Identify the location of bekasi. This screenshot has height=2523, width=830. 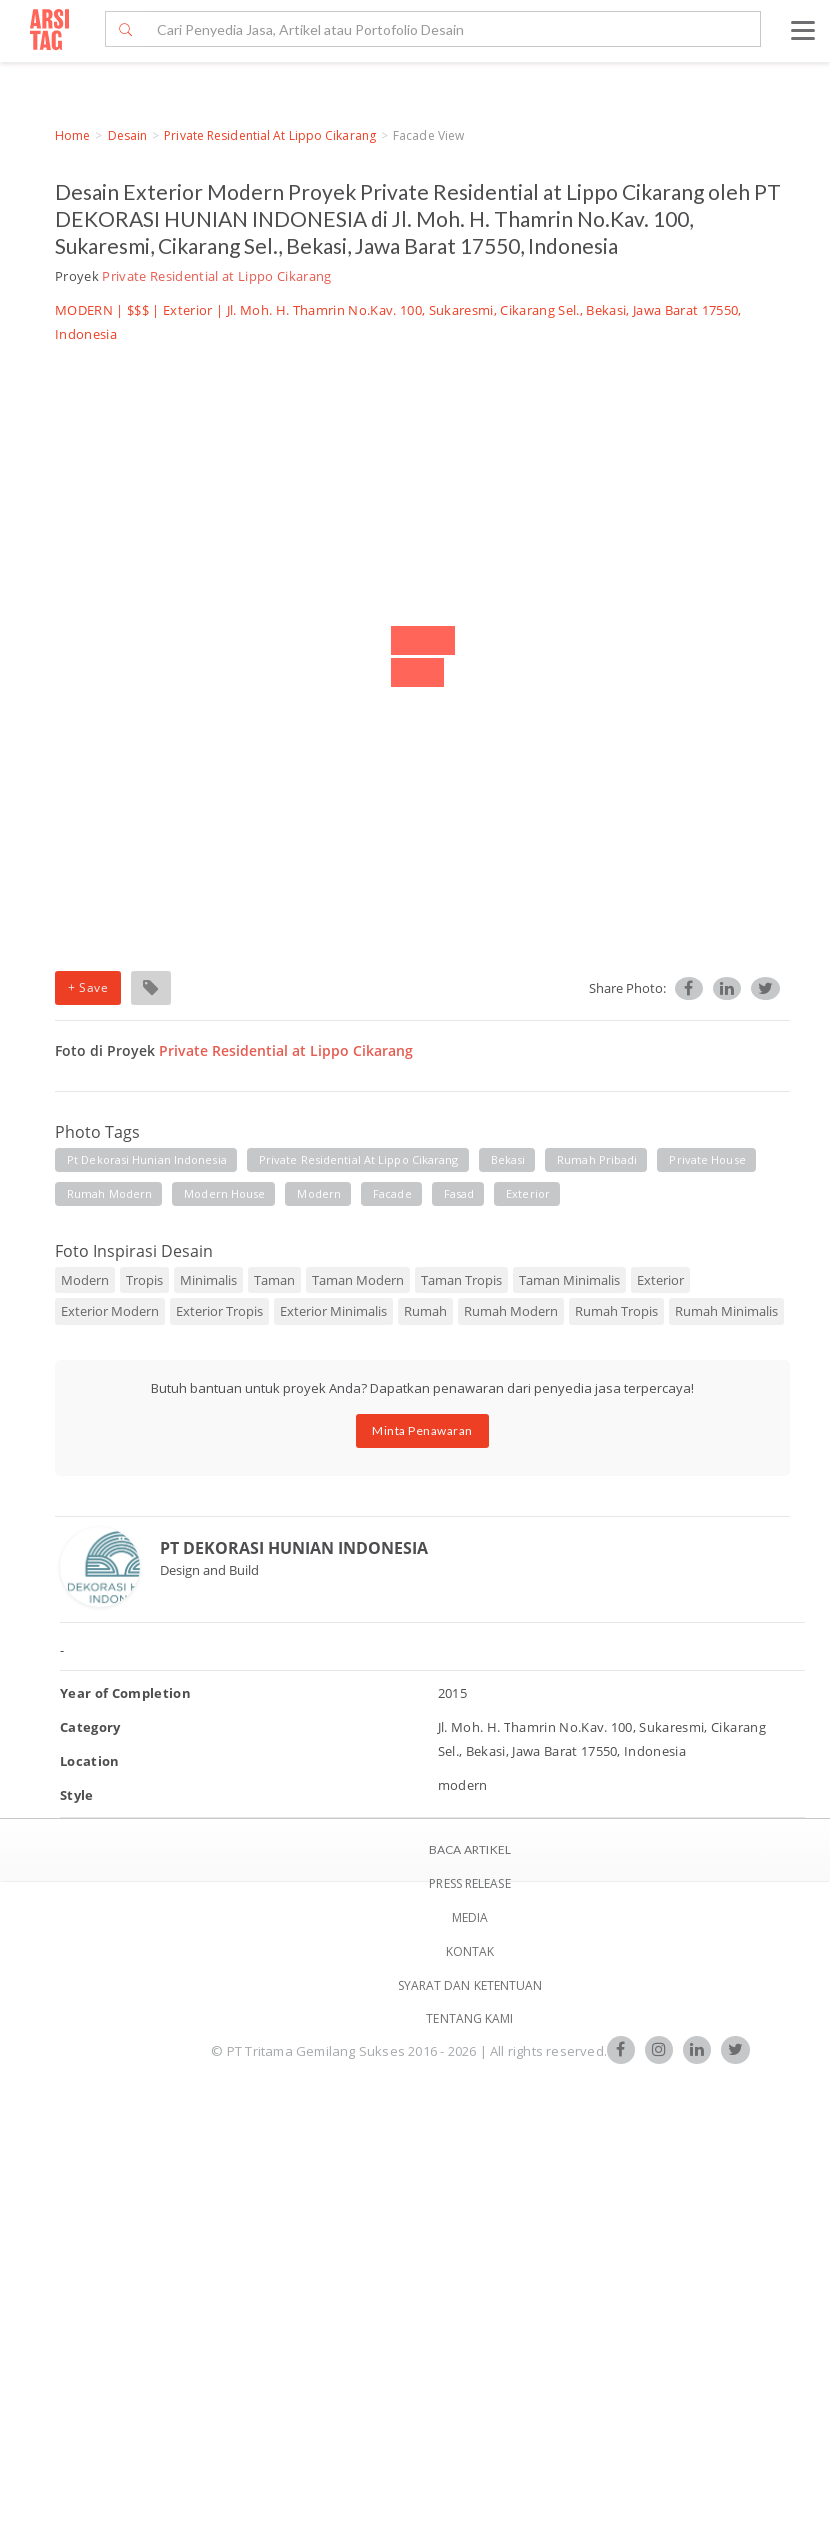
(508, 1159).